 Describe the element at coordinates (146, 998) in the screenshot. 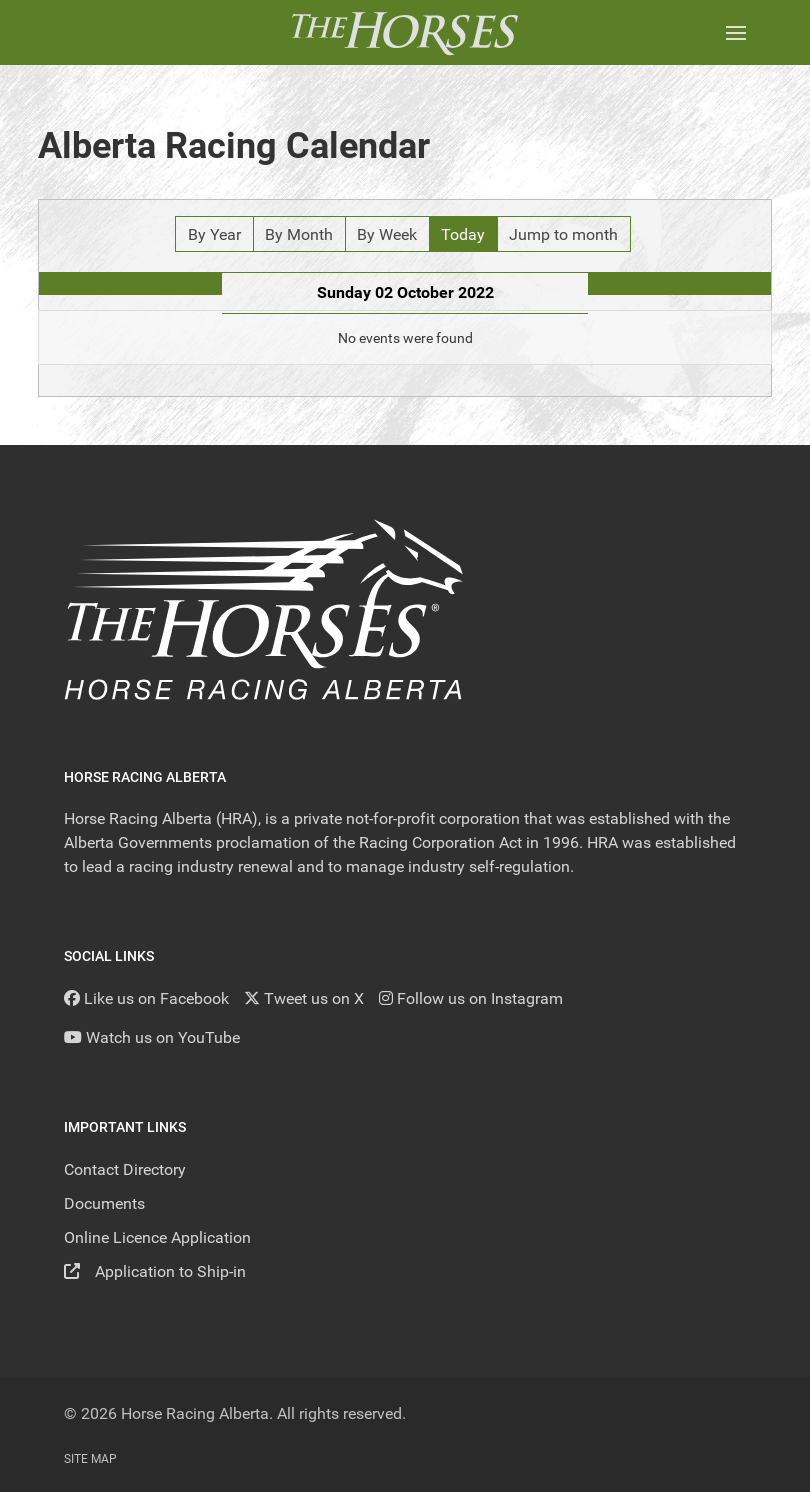

I see `[Like us on Facebook]` at that location.